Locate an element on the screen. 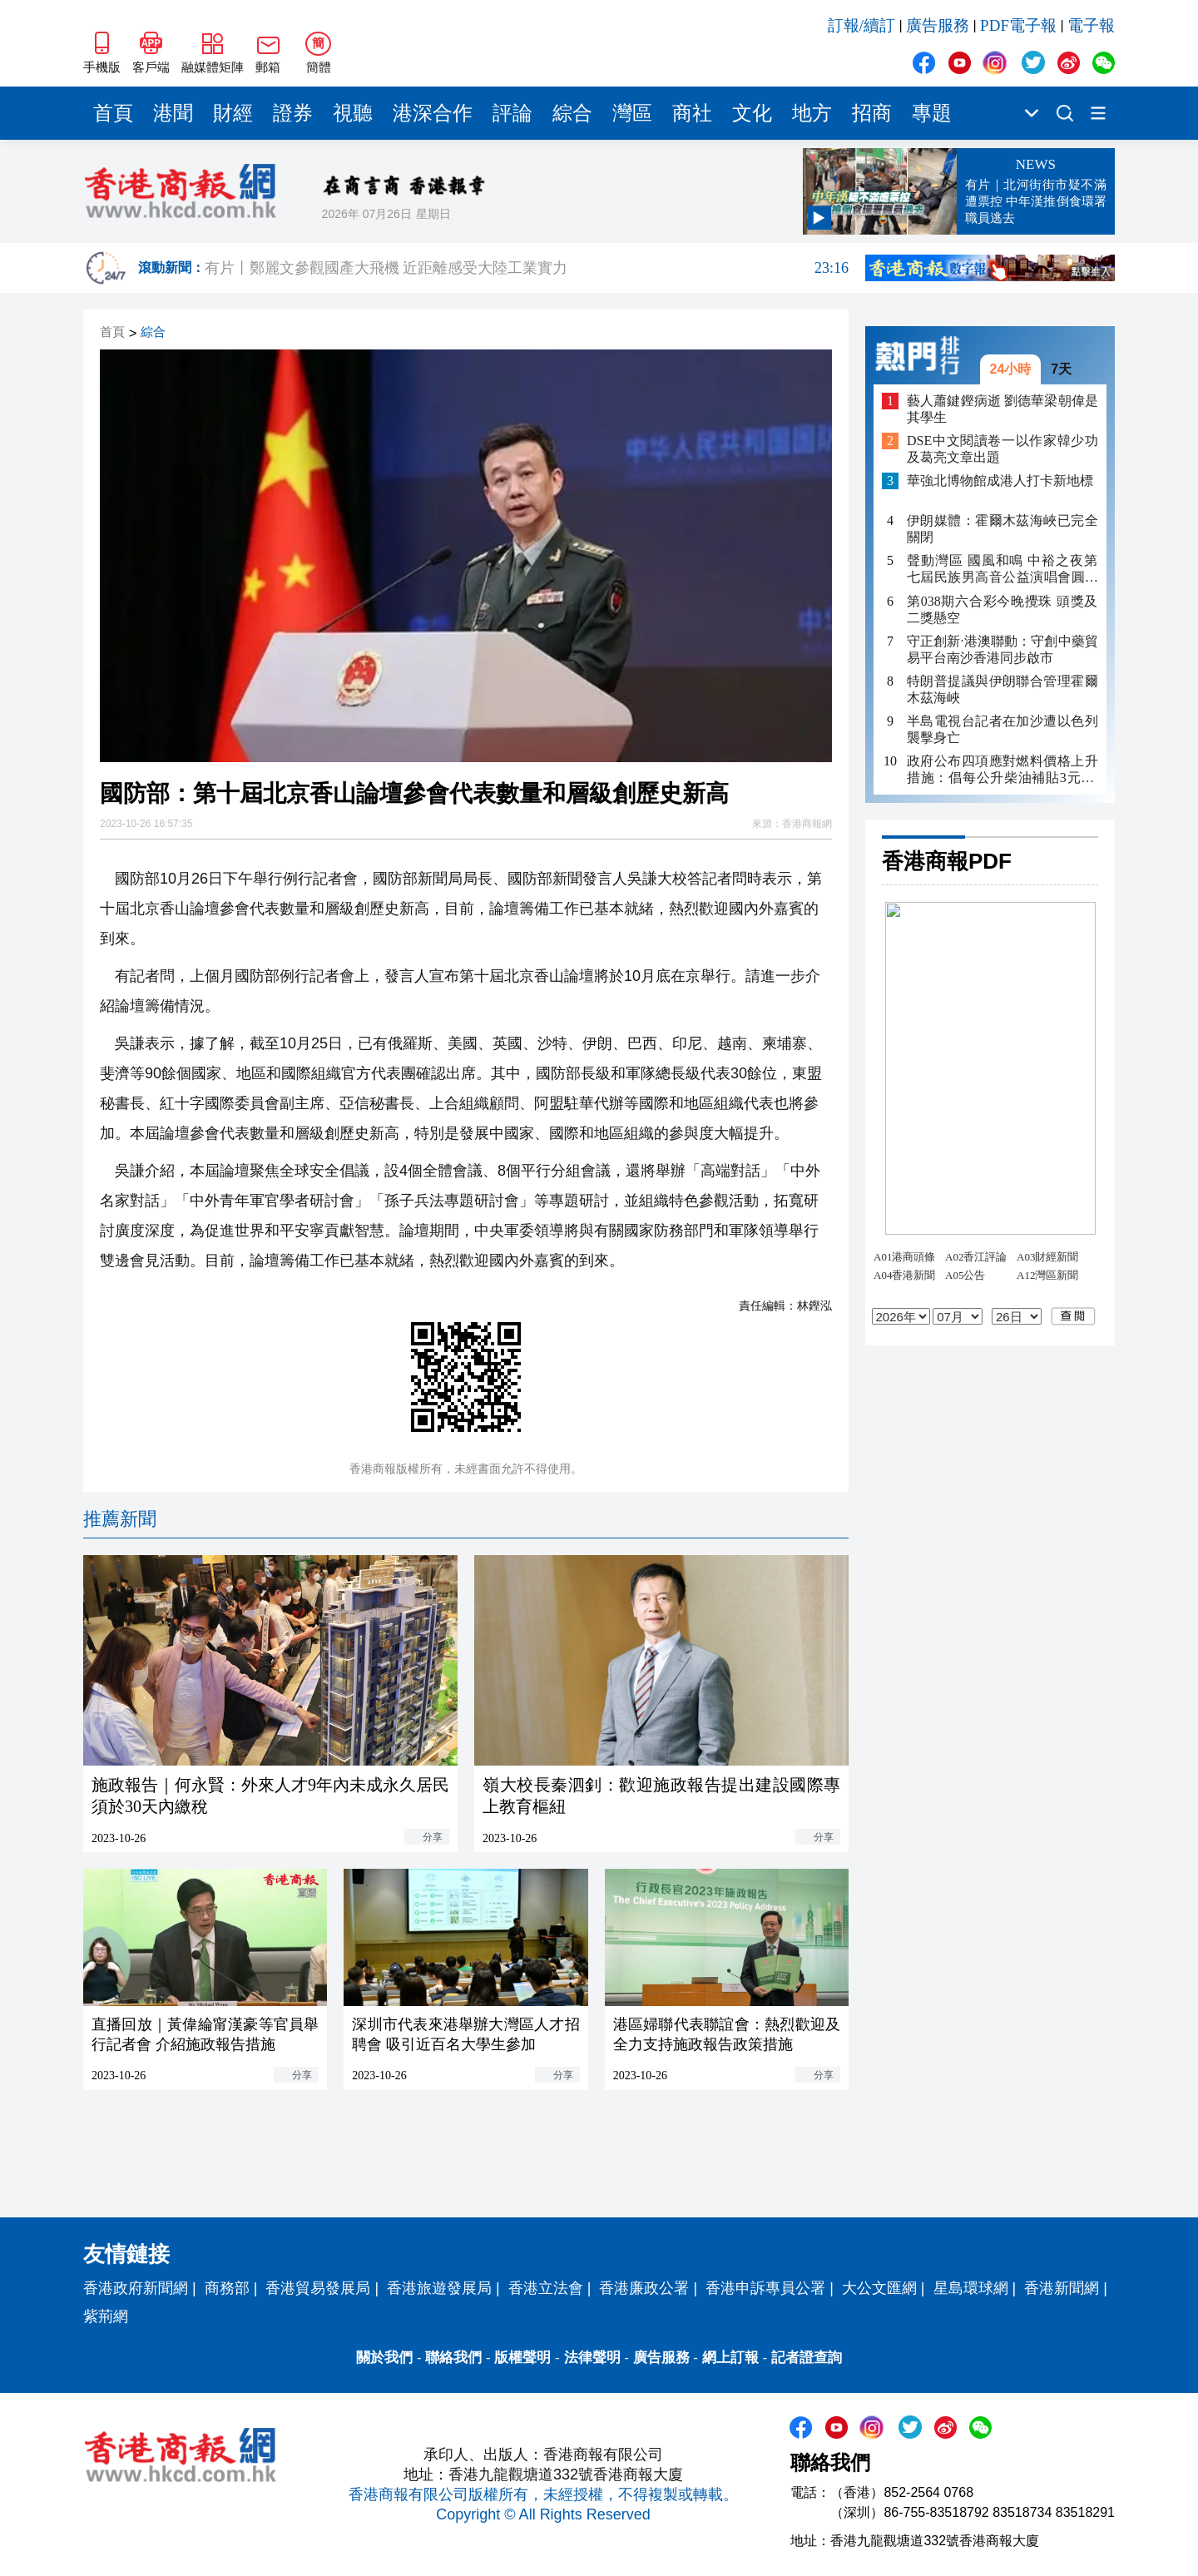 Image resolution: width=1198 pixels, height=2576 pixels. PDF電子報 is located at coordinates (1018, 25).